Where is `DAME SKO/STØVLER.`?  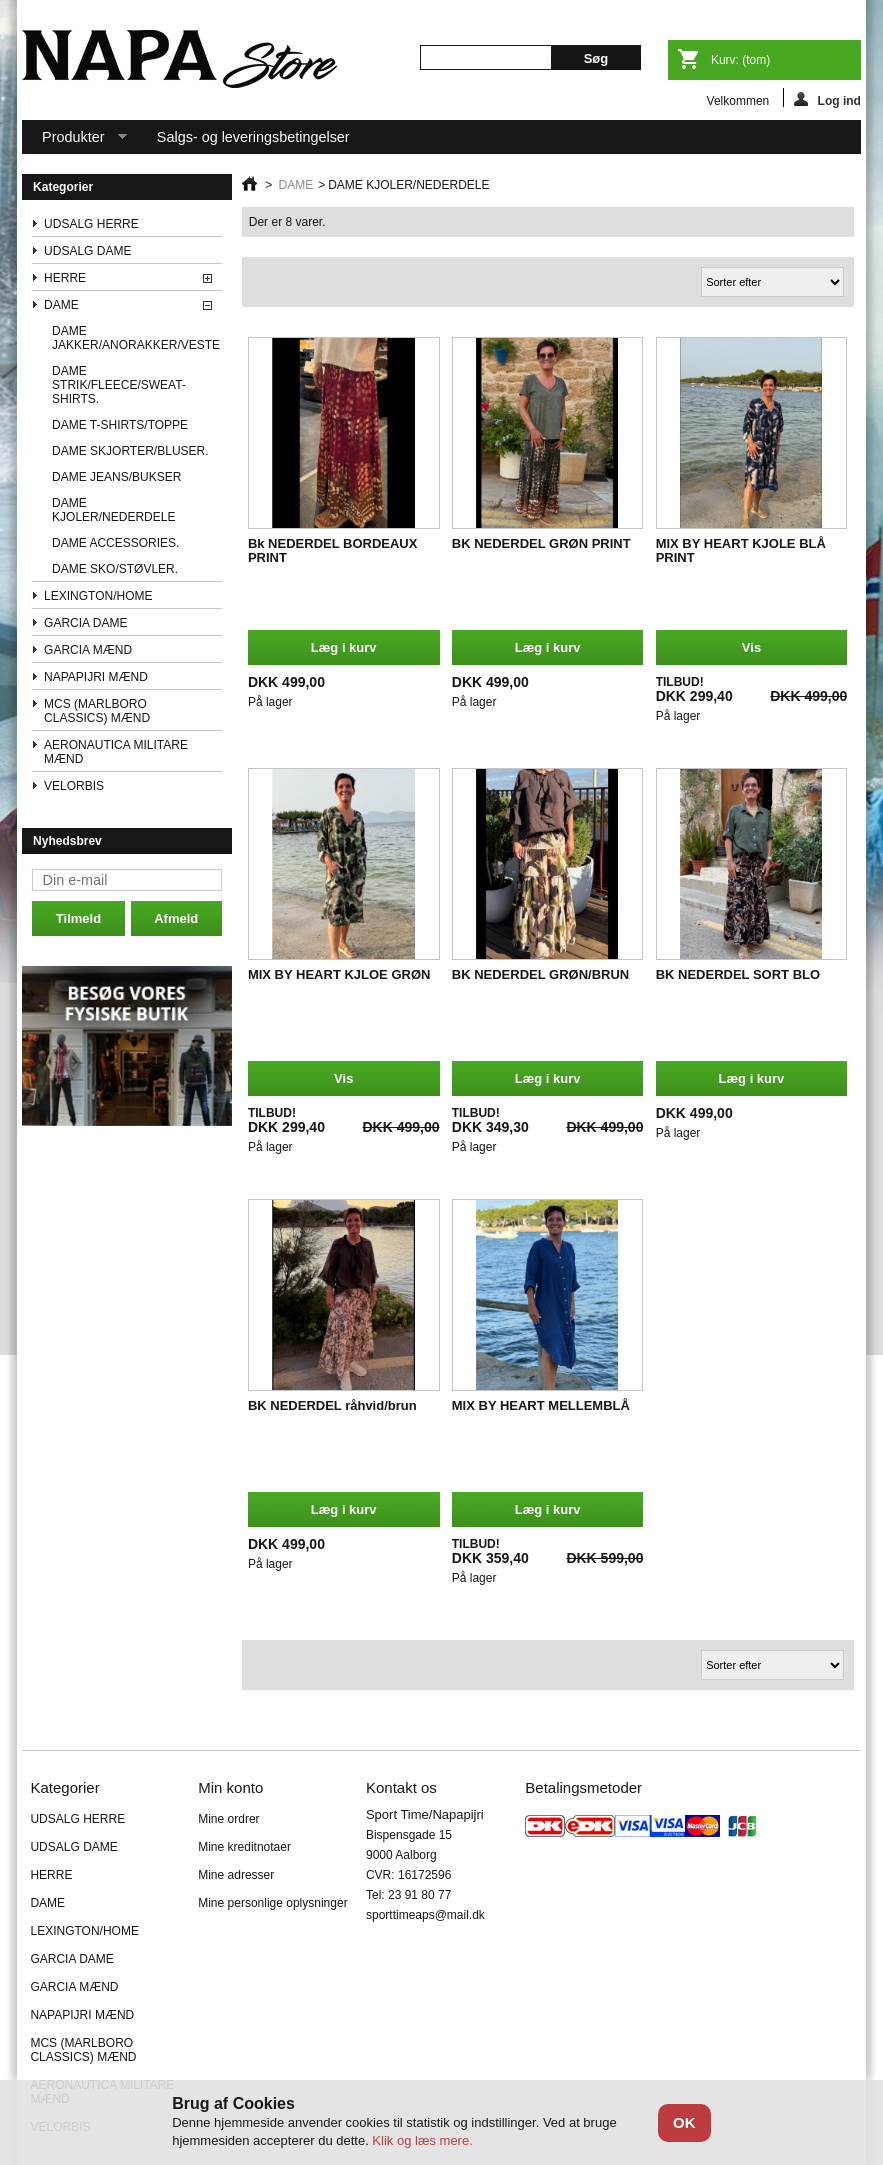 DAME SKO/STØVLER. is located at coordinates (115, 569).